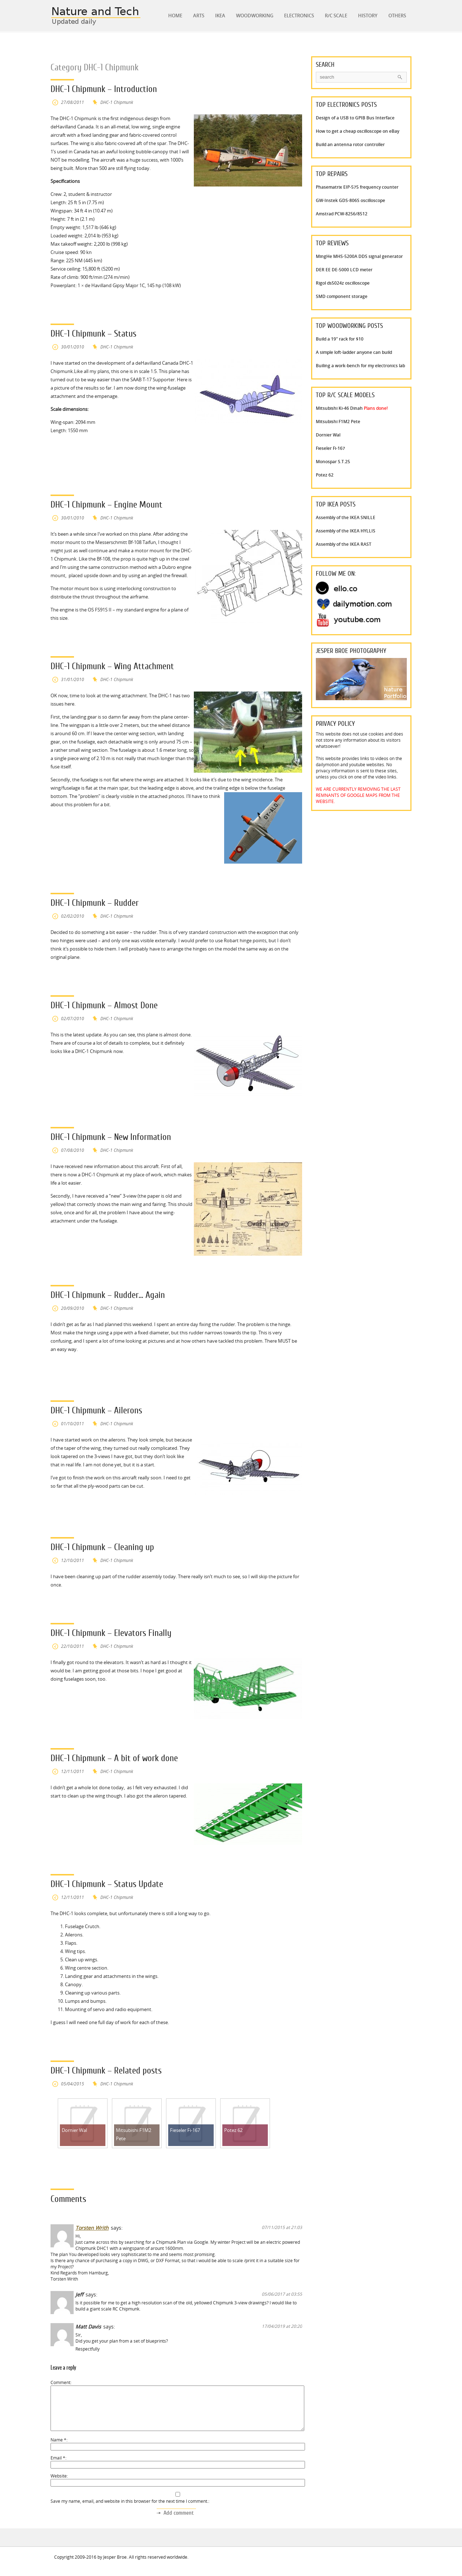 This screenshot has width=462, height=2576. I want to click on SMD component storage, so click(341, 296).